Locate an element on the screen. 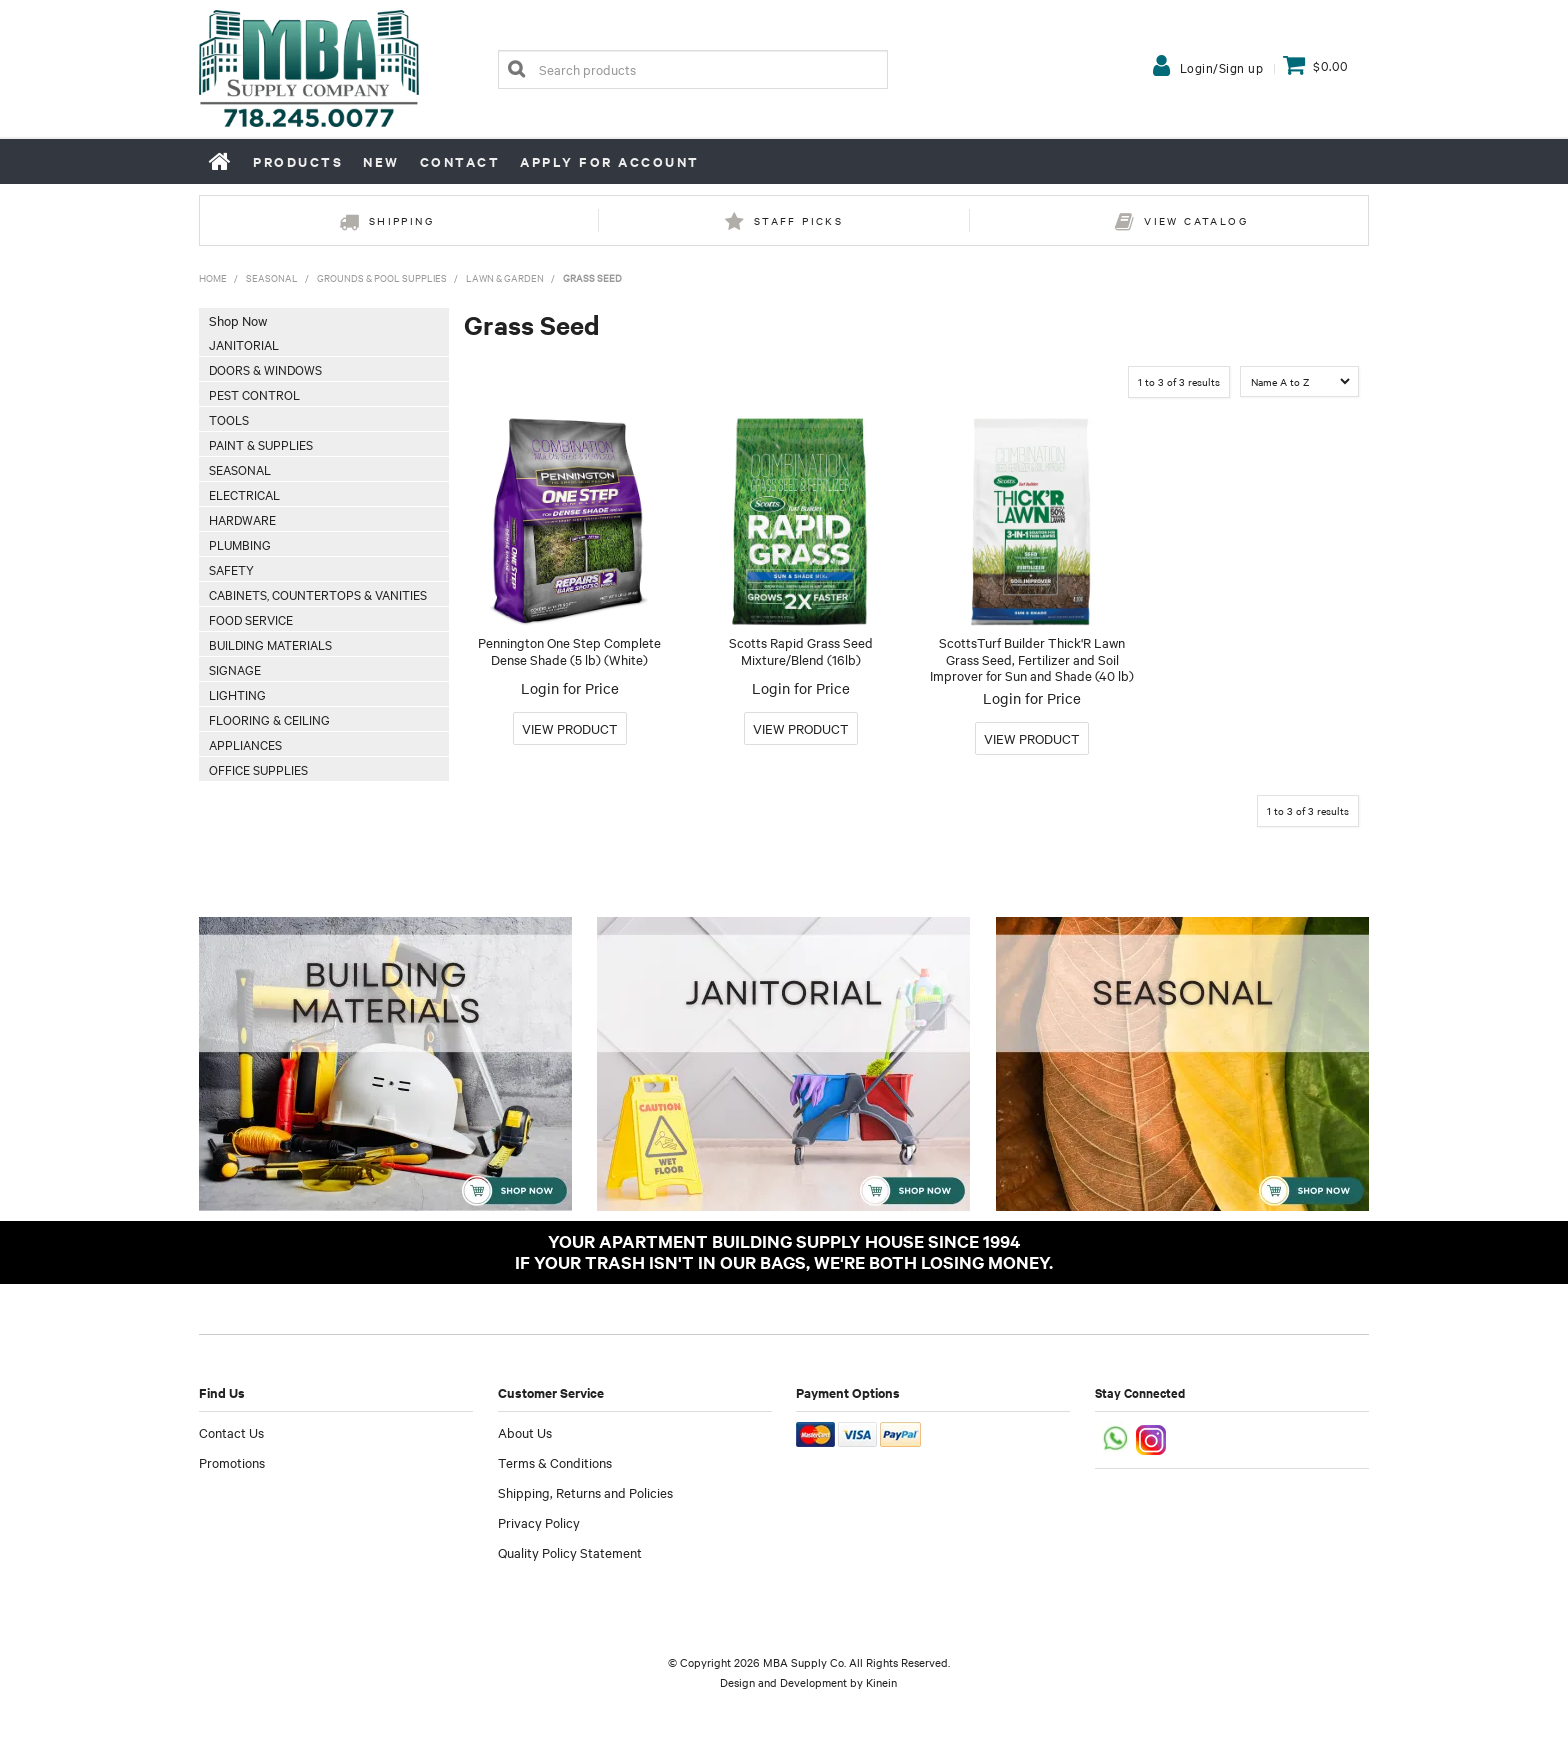 This screenshot has height=1752, width=1568. Apply for Account is located at coordinates (610, 161).